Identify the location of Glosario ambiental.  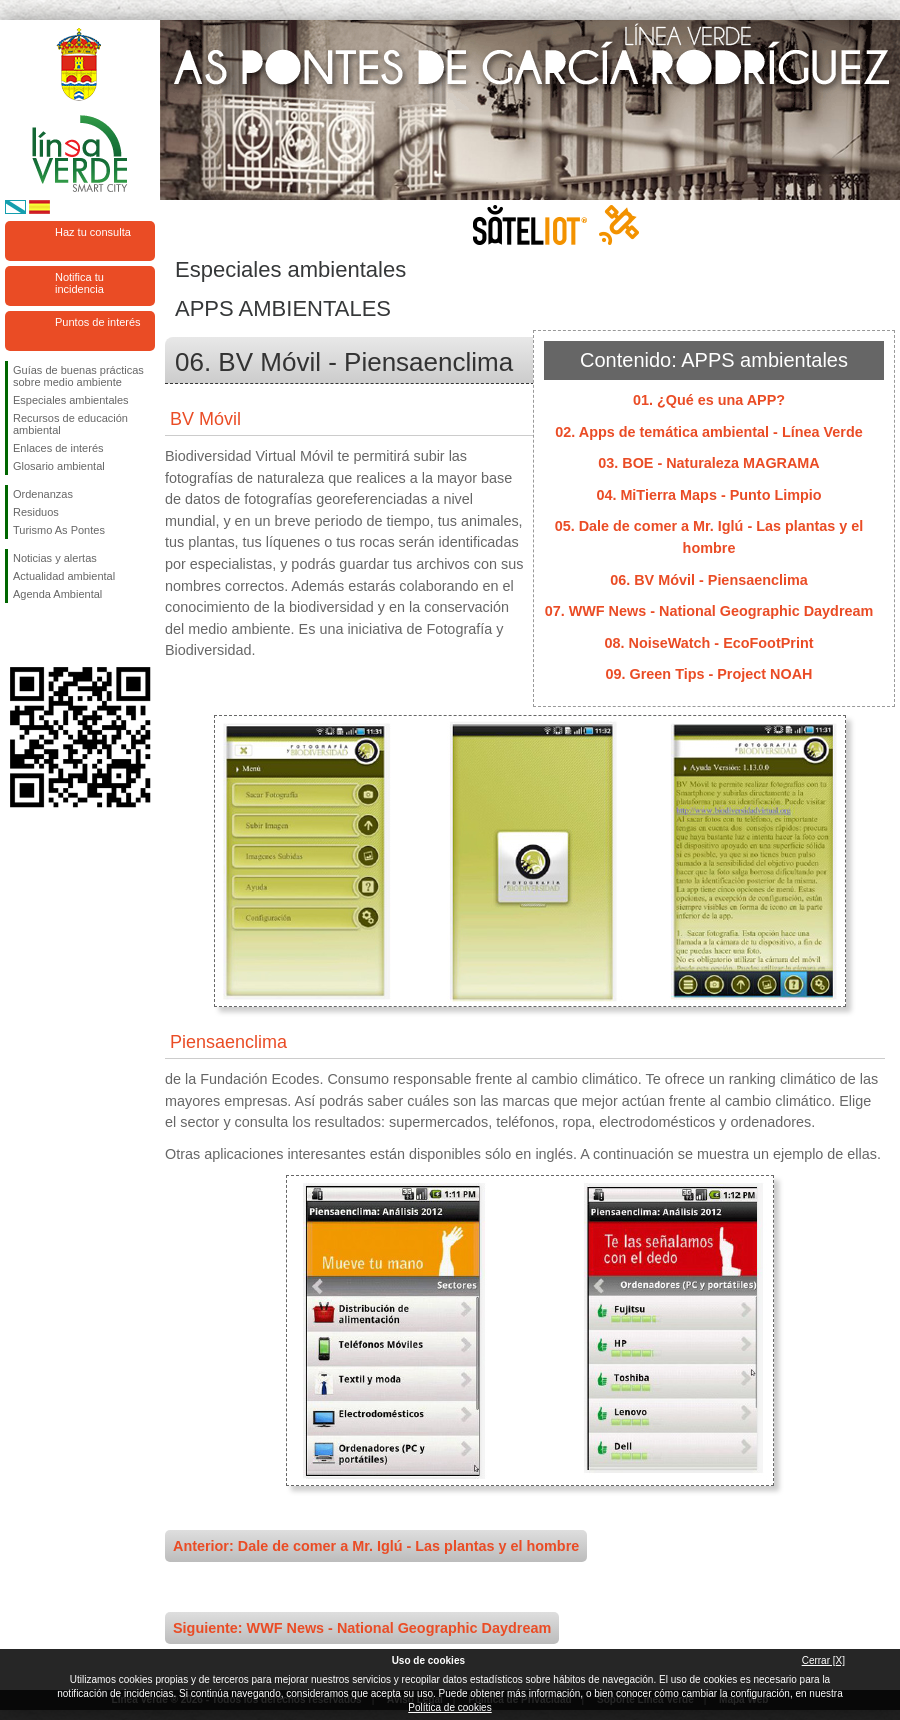
(59, 466).